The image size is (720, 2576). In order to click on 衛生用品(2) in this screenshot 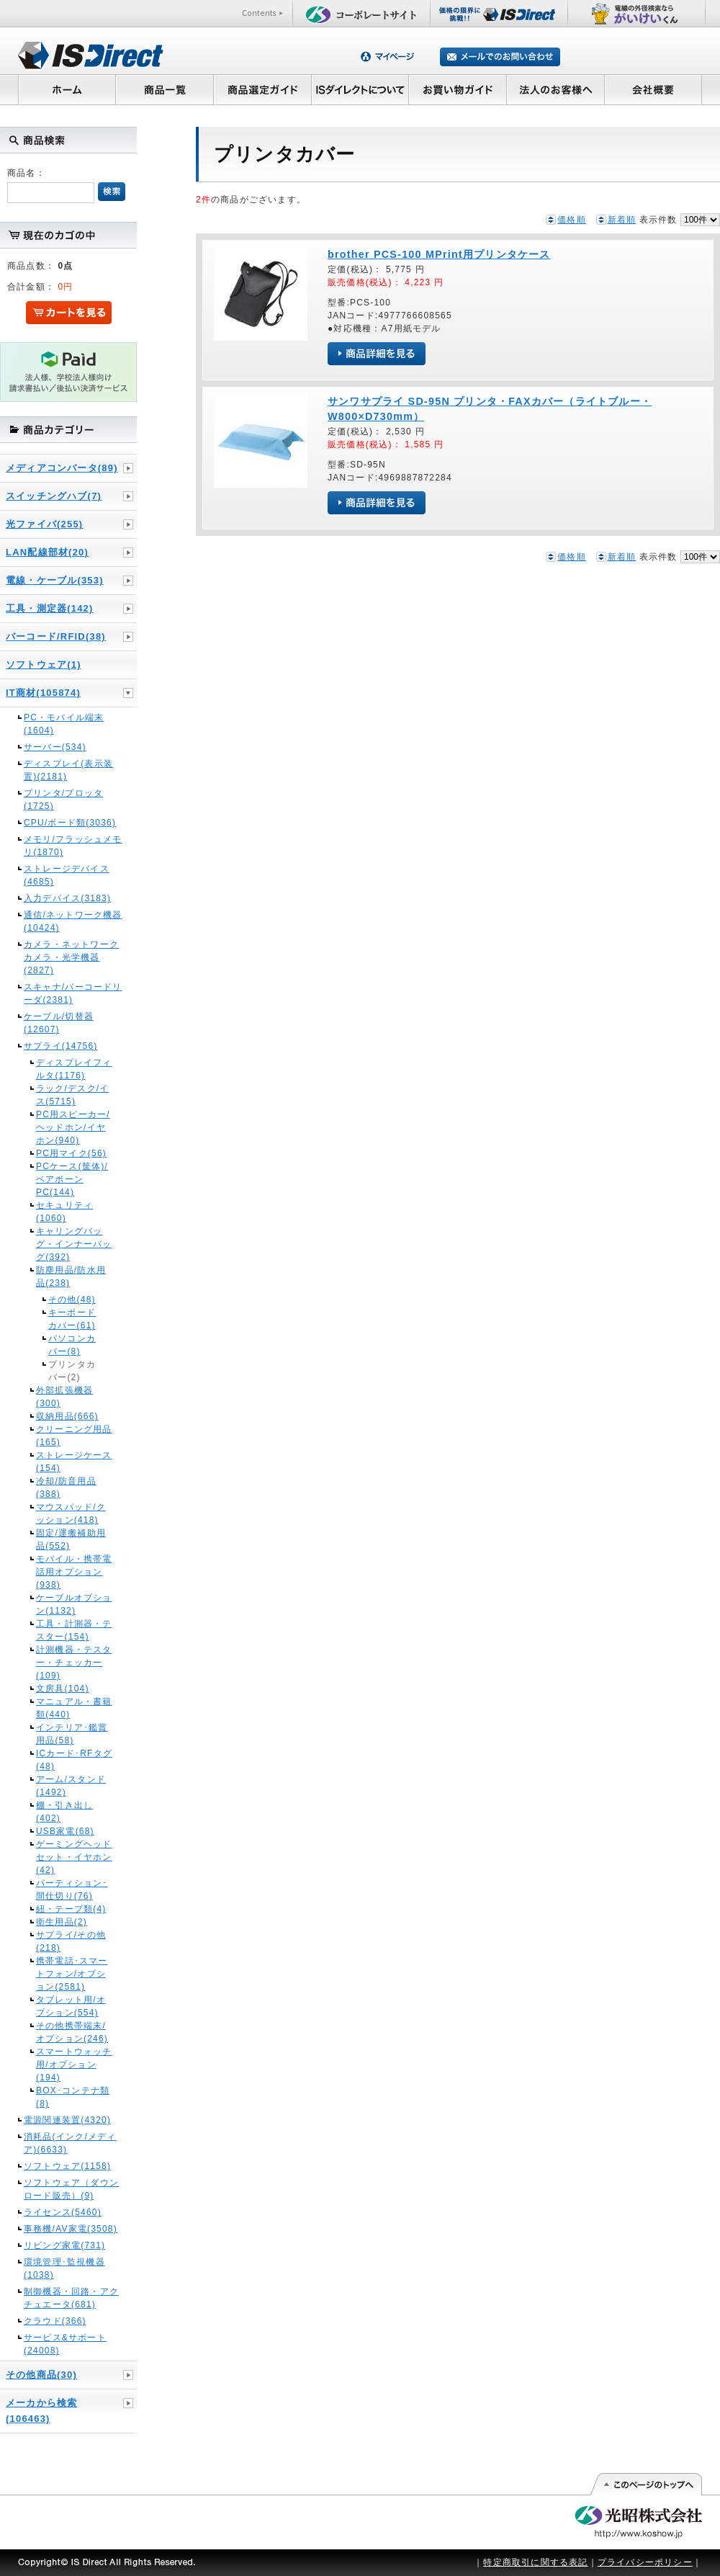, I will do `click(61, 1922)`.